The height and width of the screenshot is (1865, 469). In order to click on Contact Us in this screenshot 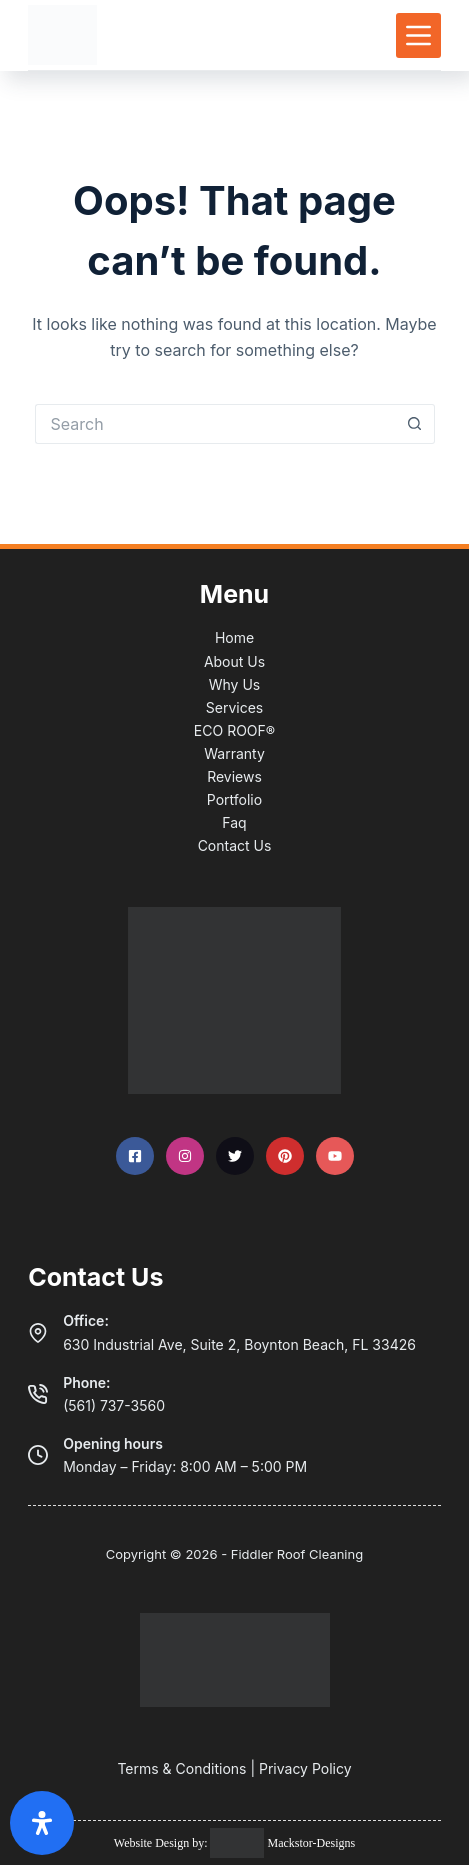, I will do `click(235, 845)`.